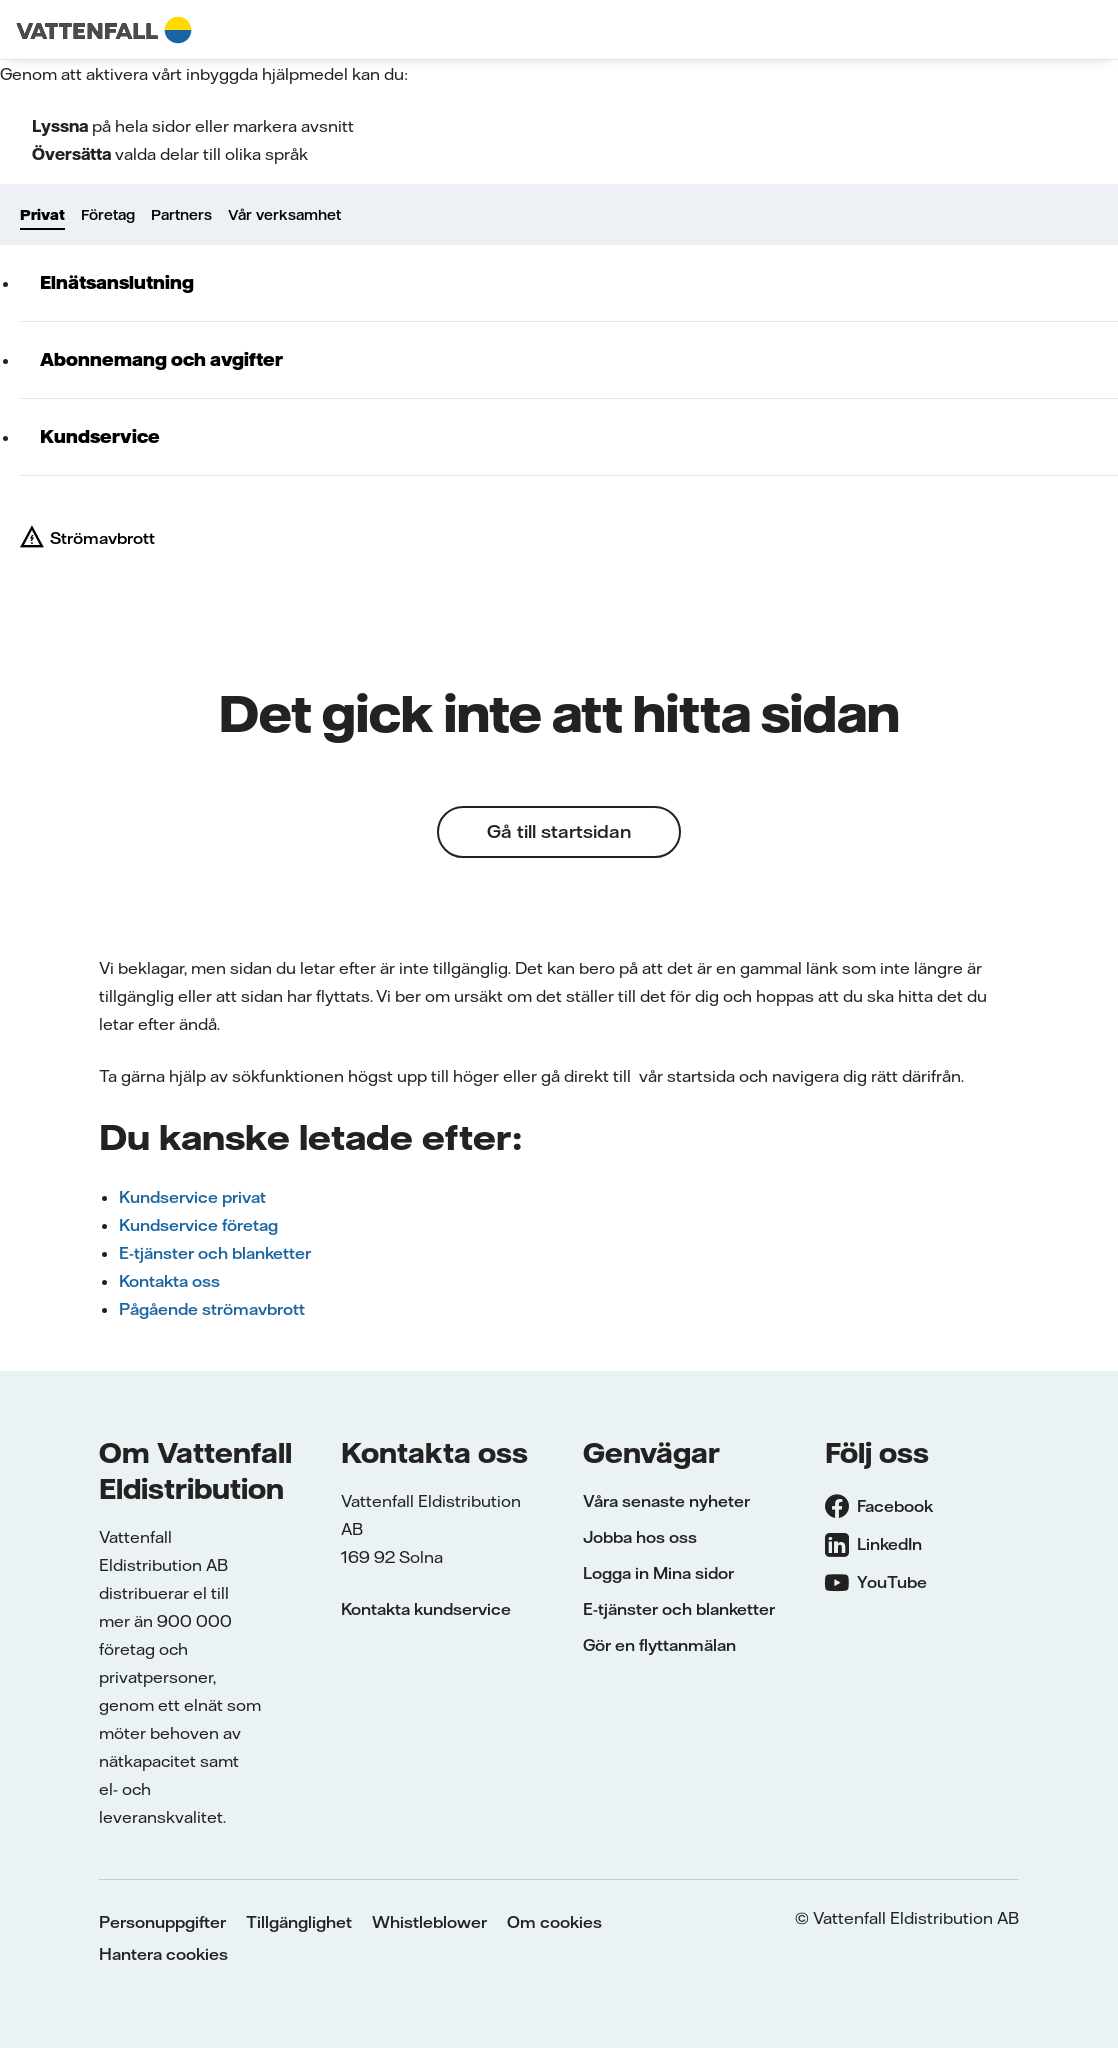  What do you see at coordinates (554, 1922) in the screenshot?
I see `Om cookies` at bounding box center [554, 1922].